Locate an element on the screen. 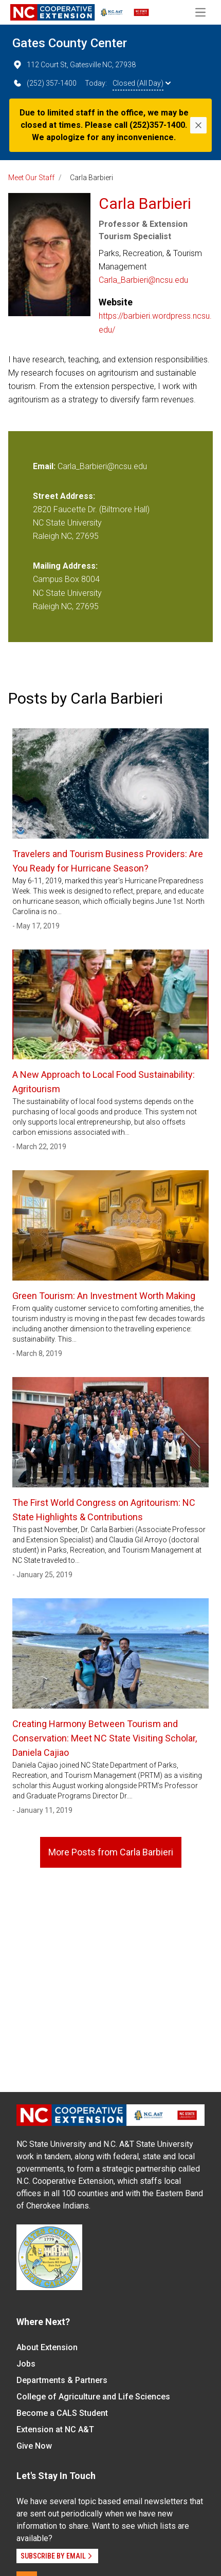  College of Agriculture and Life Sciences is located at coordinates (93, 2396).